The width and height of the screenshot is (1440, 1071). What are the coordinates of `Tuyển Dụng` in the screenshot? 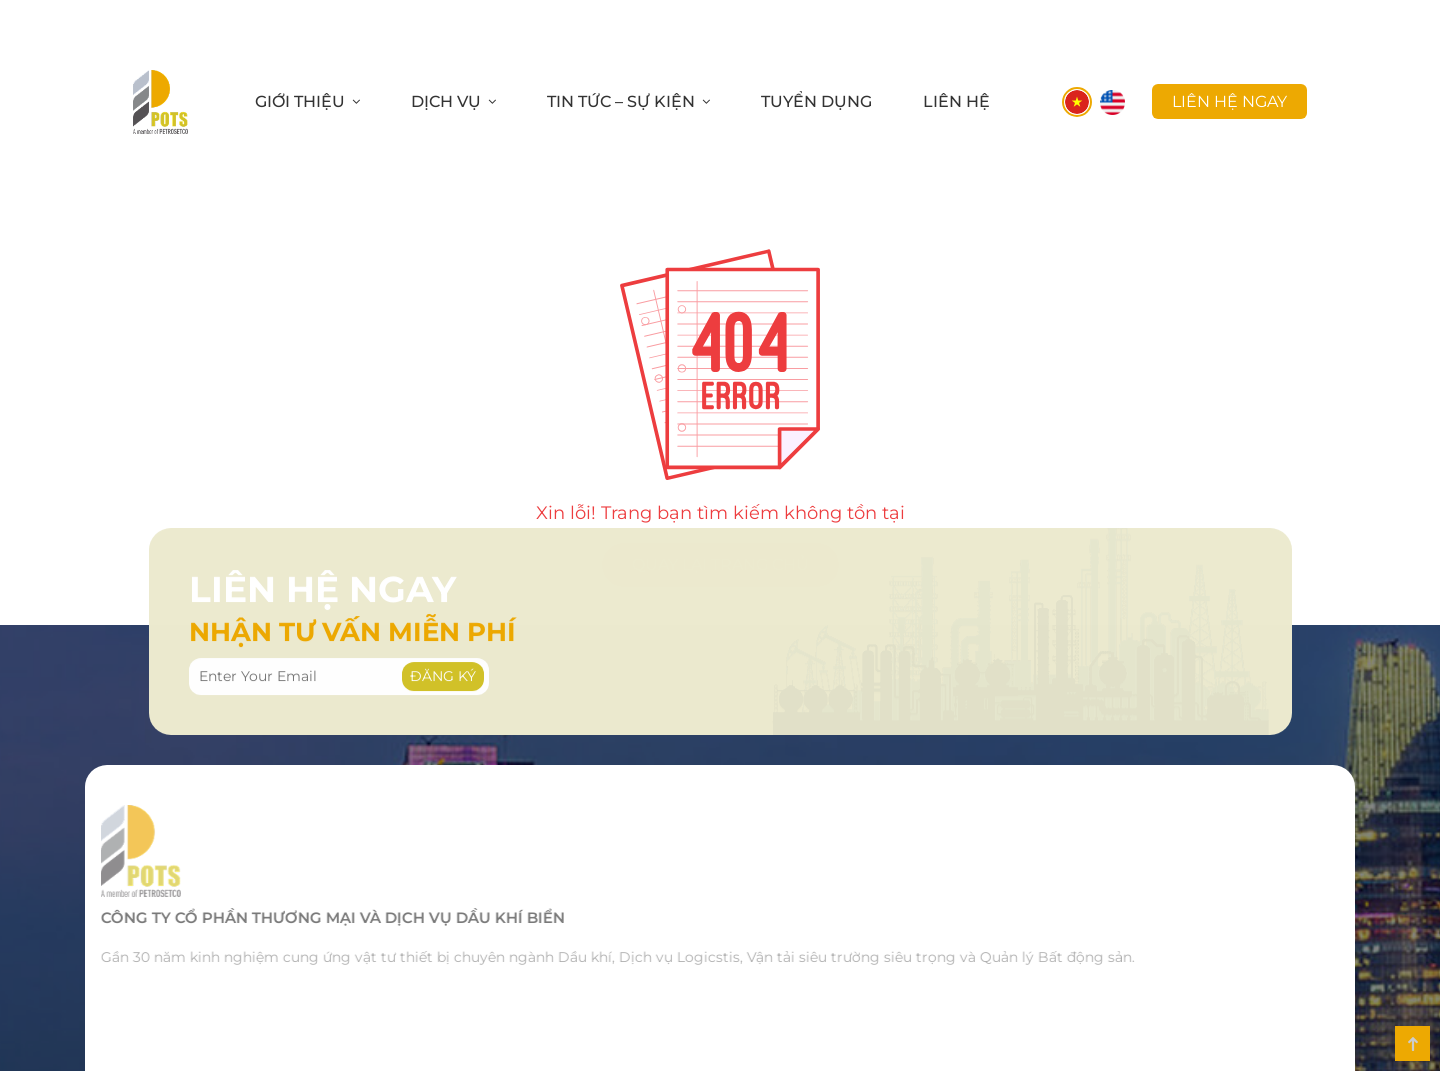 It's located at (816, 101).